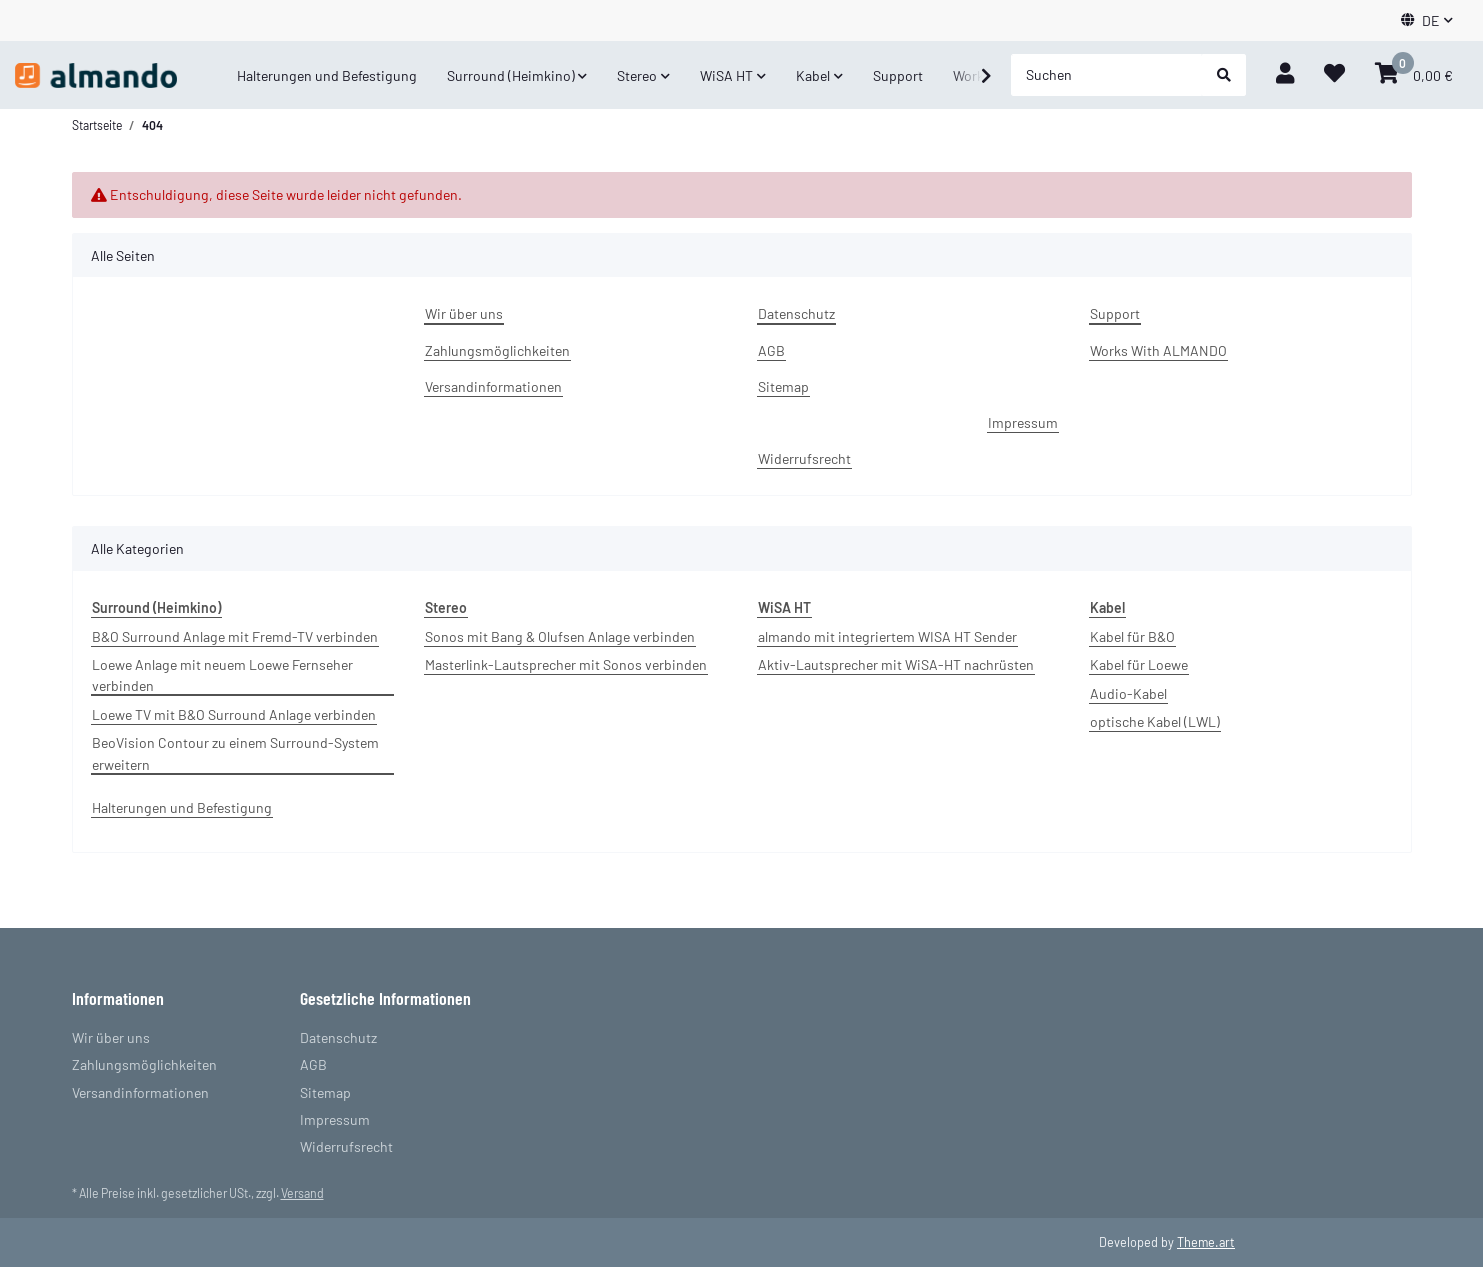  What do you see at coordinates (234, 714) in the screenshot?
I see `Loewe TV mit B&O Surround Anlage verbinden` at bounding box center [234, 714].